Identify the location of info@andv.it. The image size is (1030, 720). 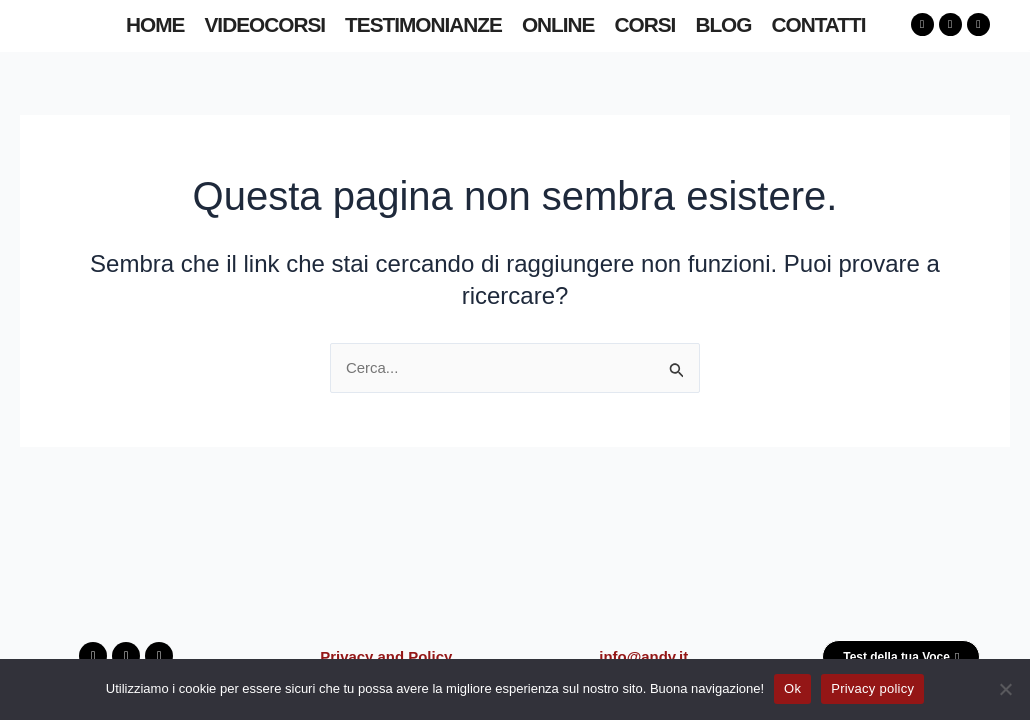
(643, 654).